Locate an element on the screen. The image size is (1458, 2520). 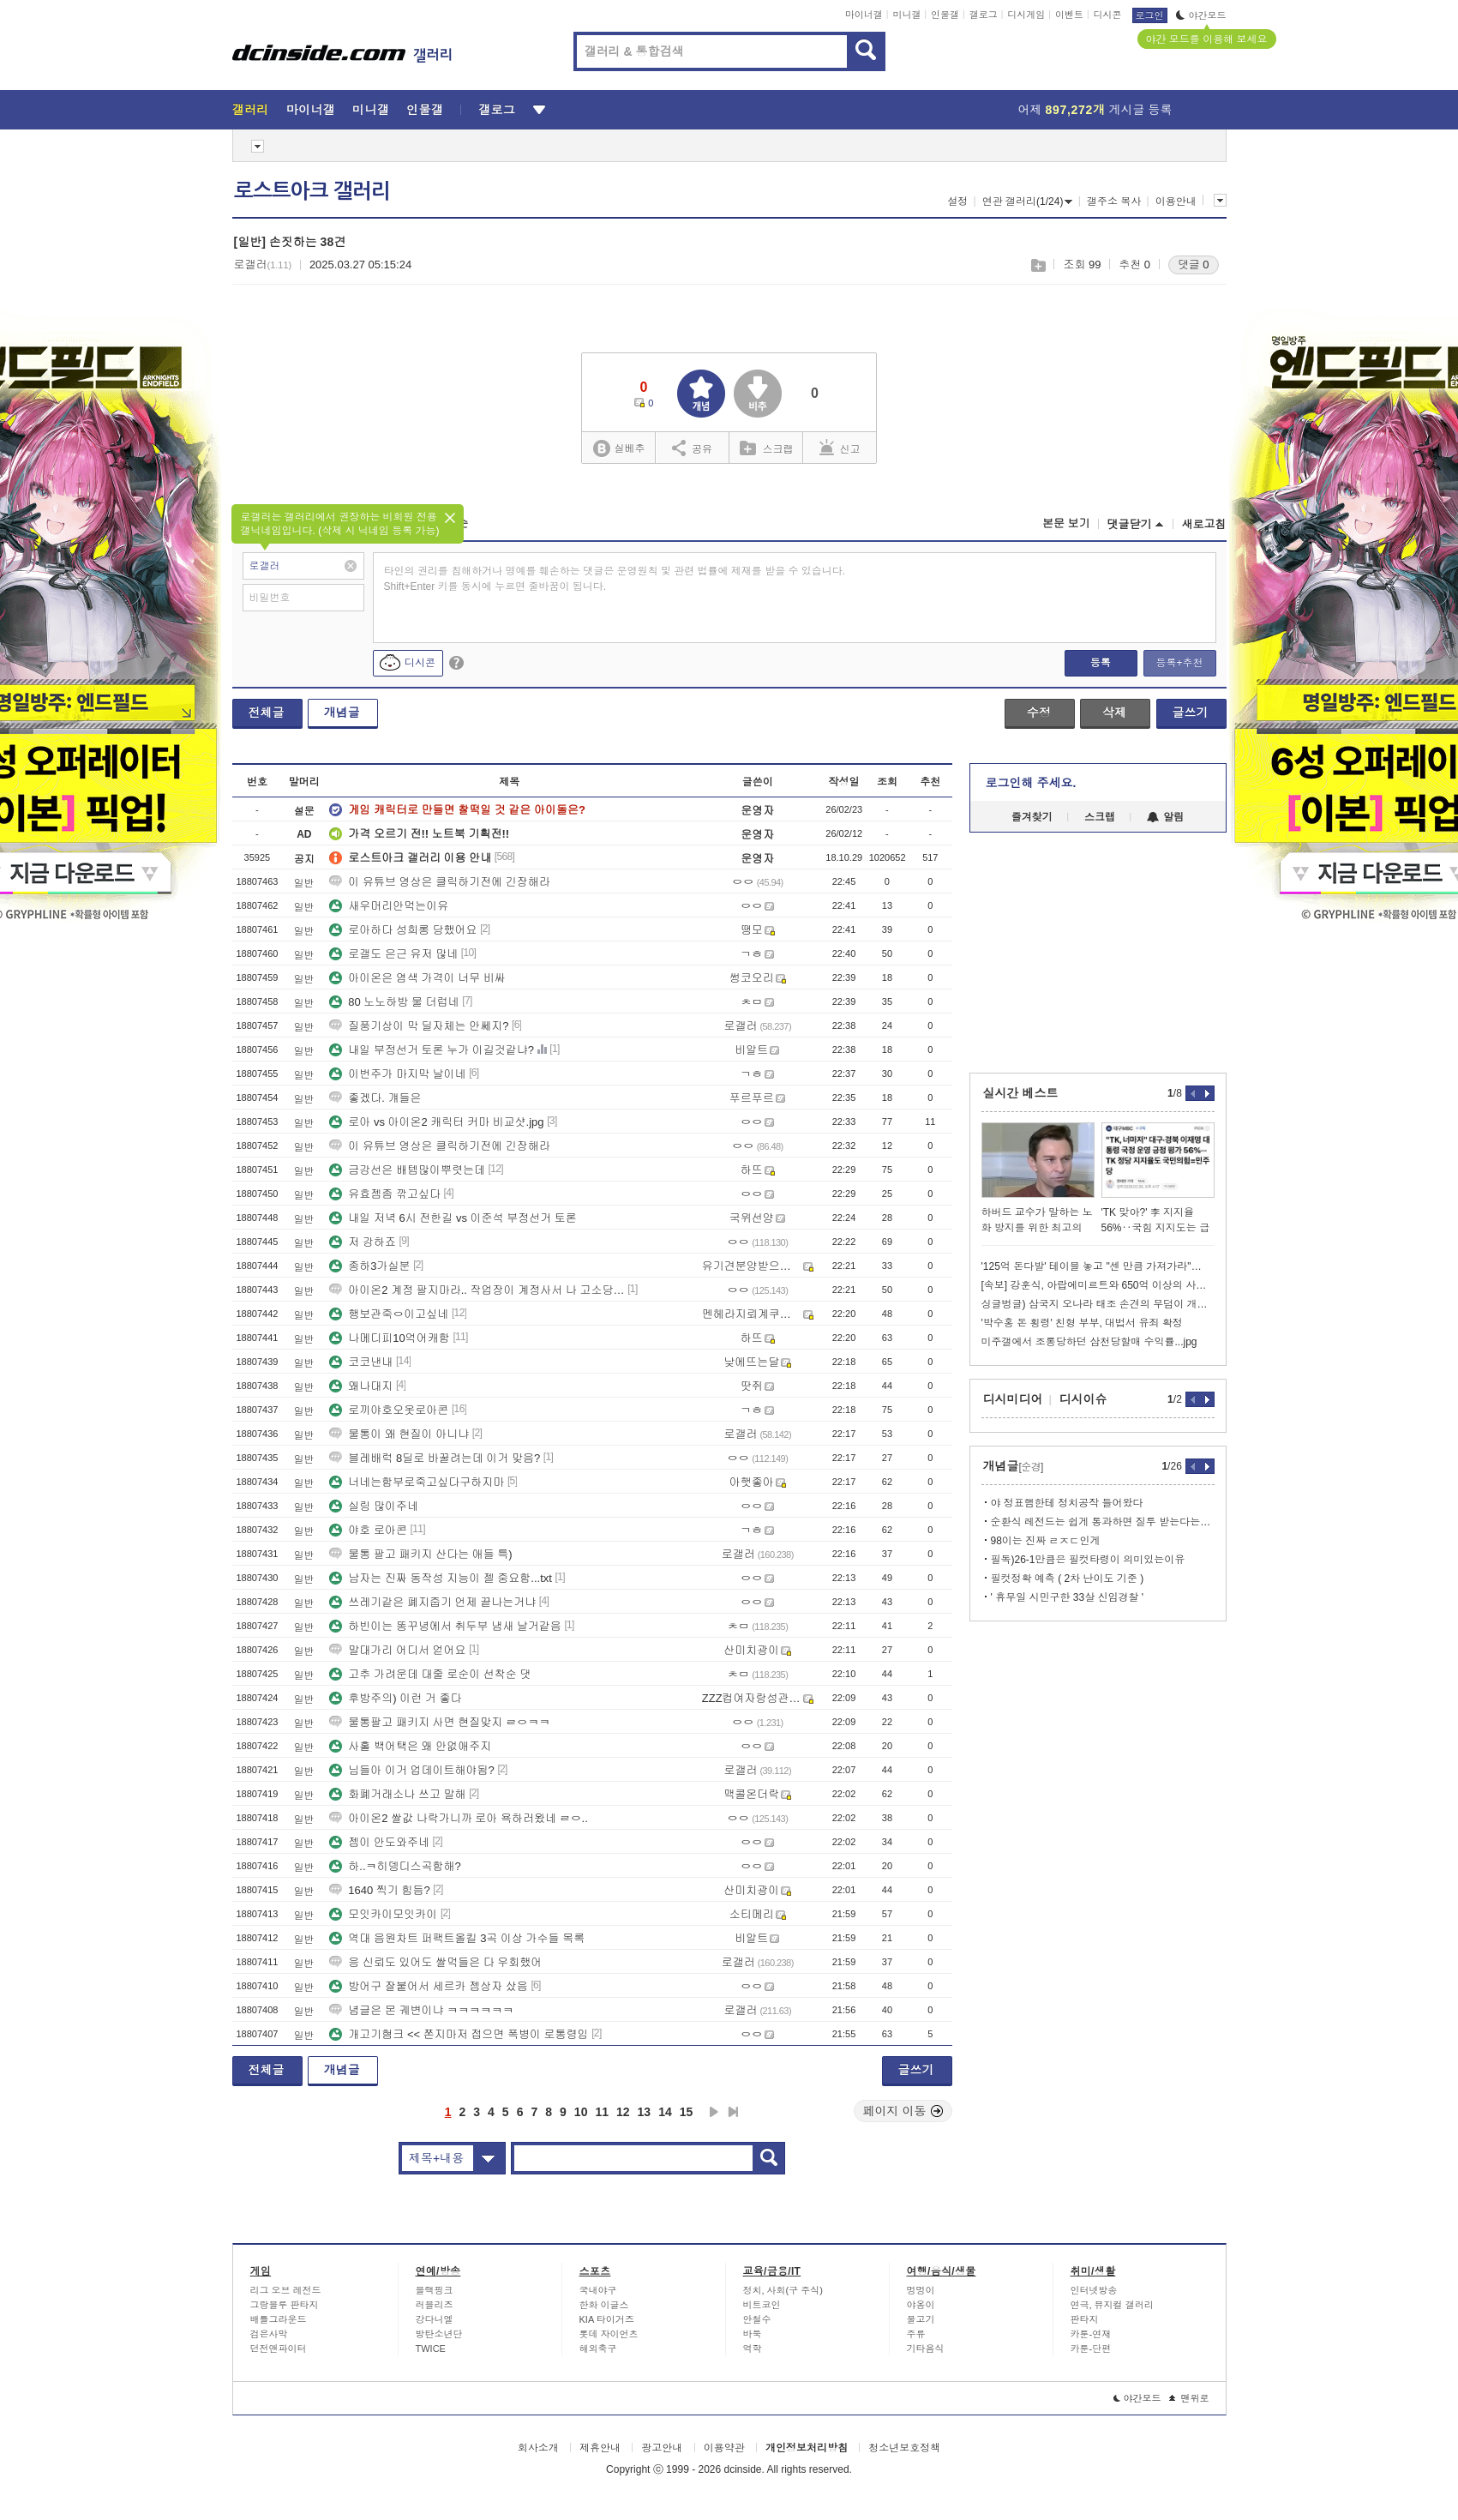
방어구 잘붙어서 세르카 젬상자 샀음 is located at coordinates (428, 1986).